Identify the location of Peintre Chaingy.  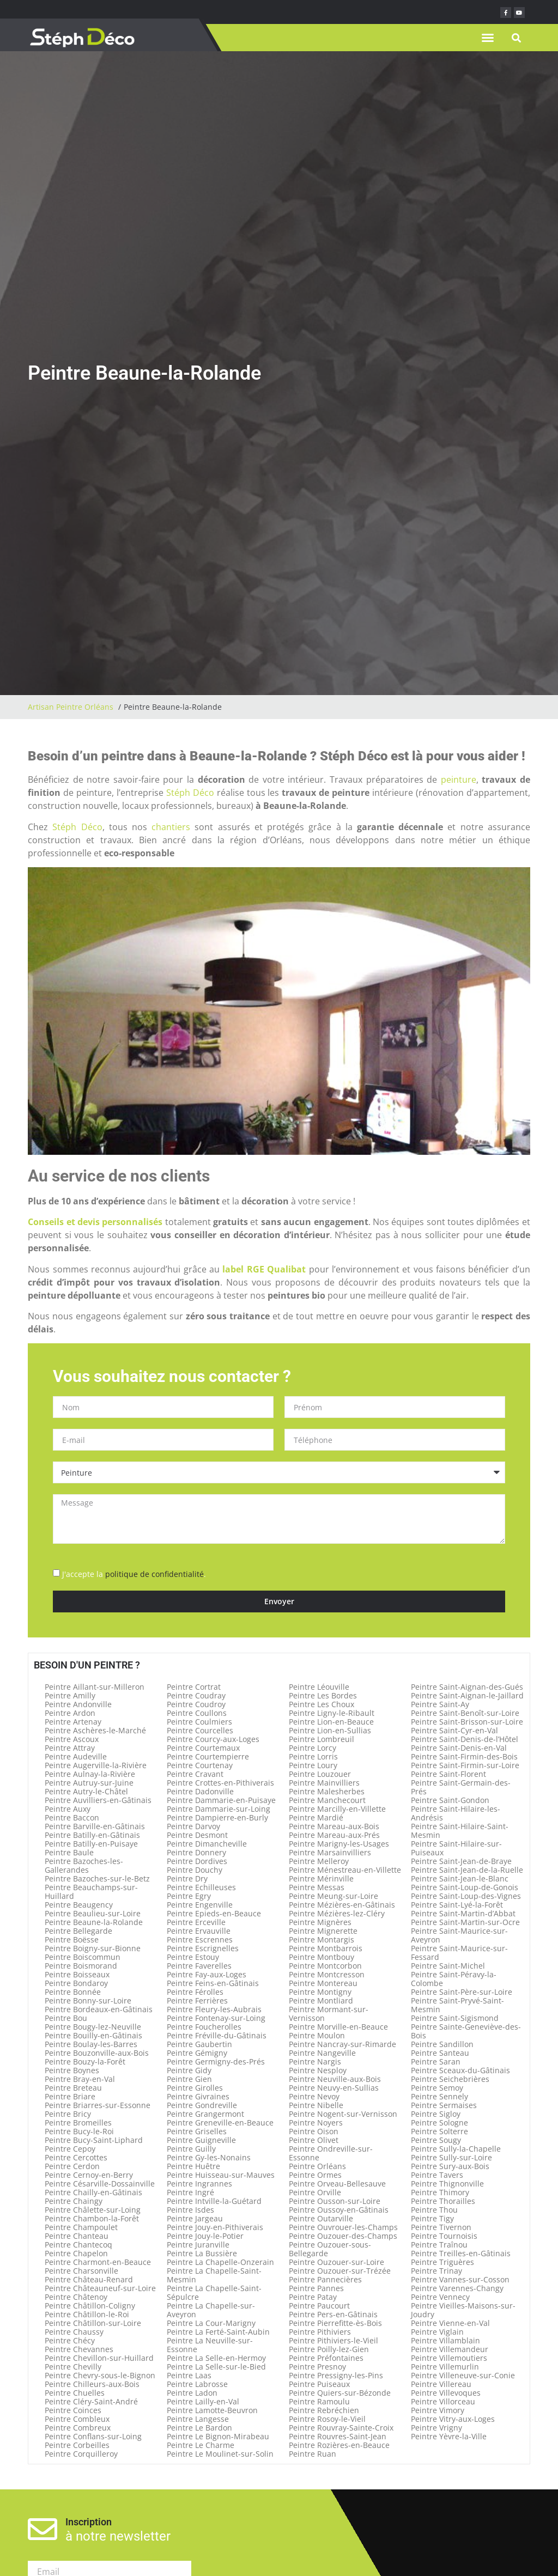
(73, 2201).